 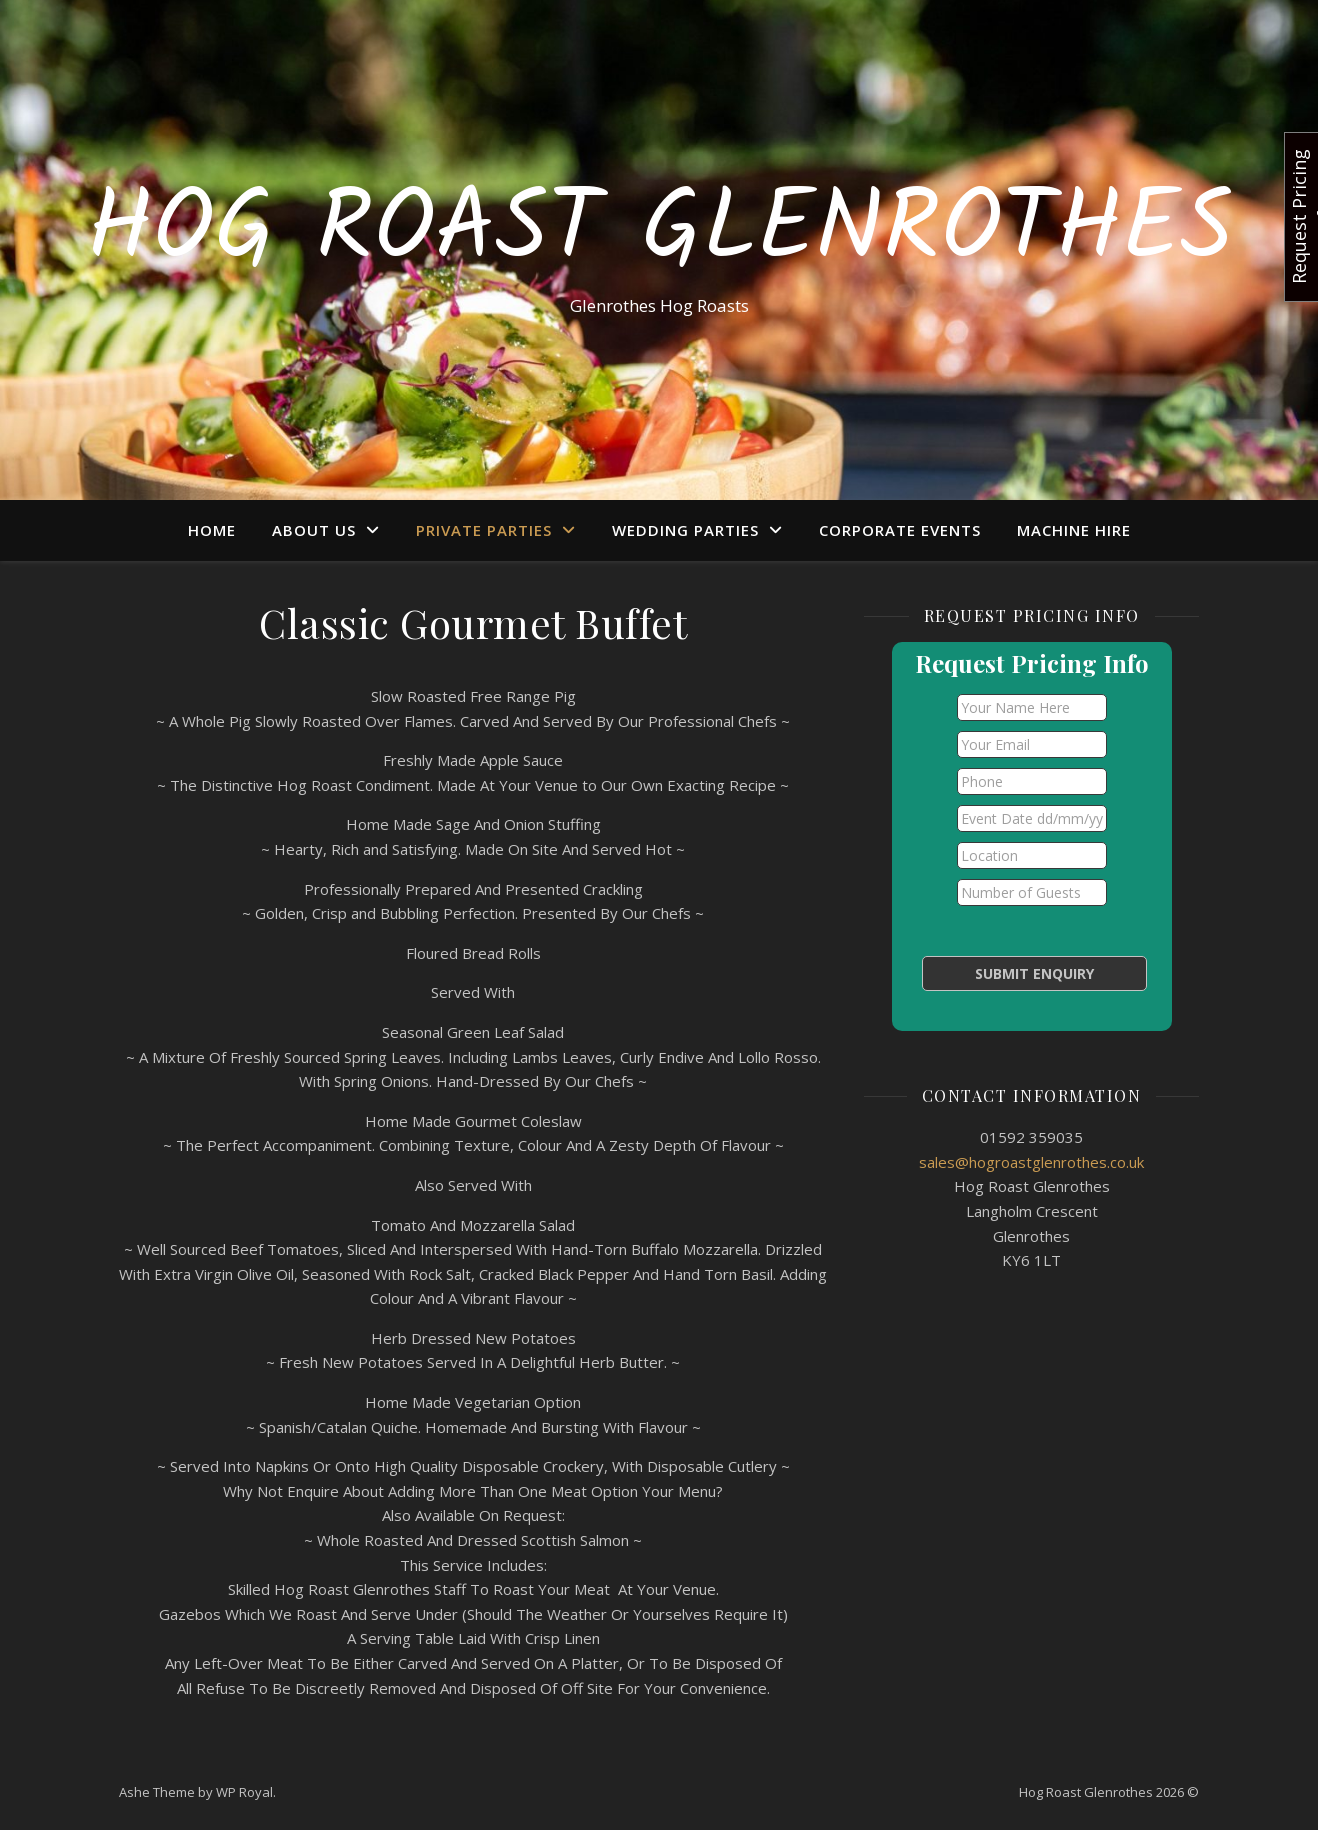 I want to click on Home, so click(x=212, y=530).